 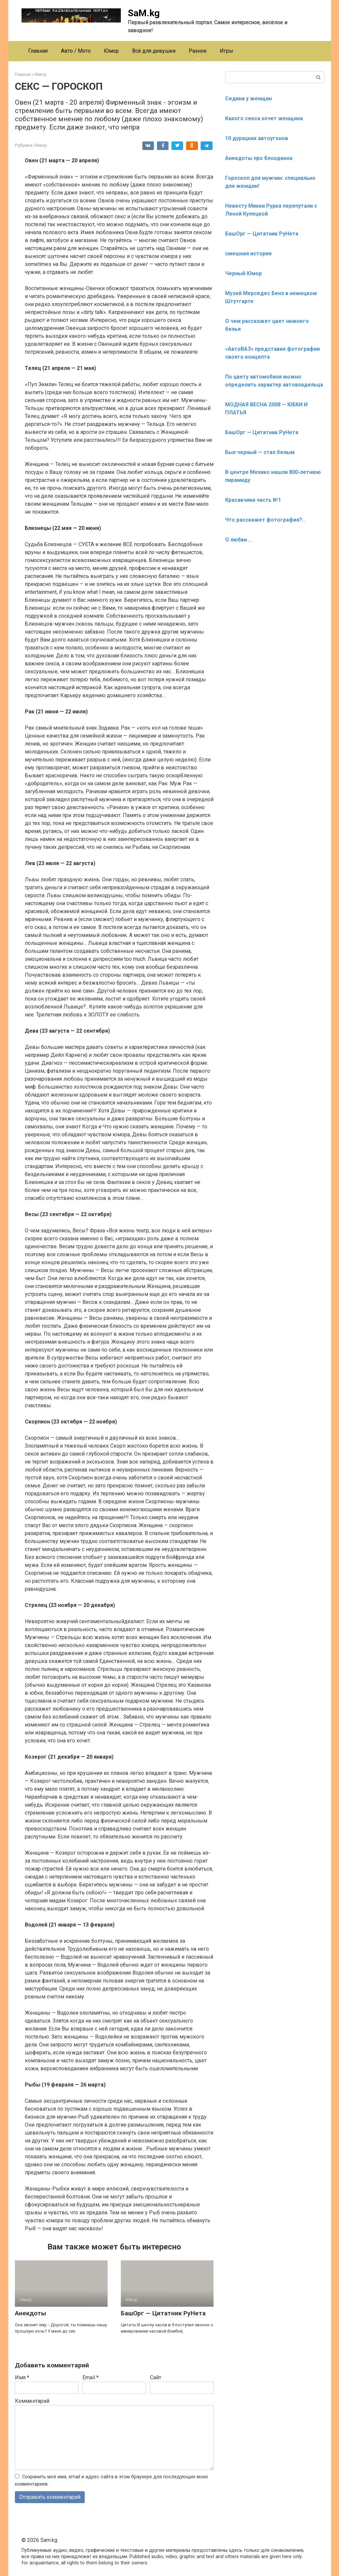 I want to click on Разное, so click(x=198, y=51).